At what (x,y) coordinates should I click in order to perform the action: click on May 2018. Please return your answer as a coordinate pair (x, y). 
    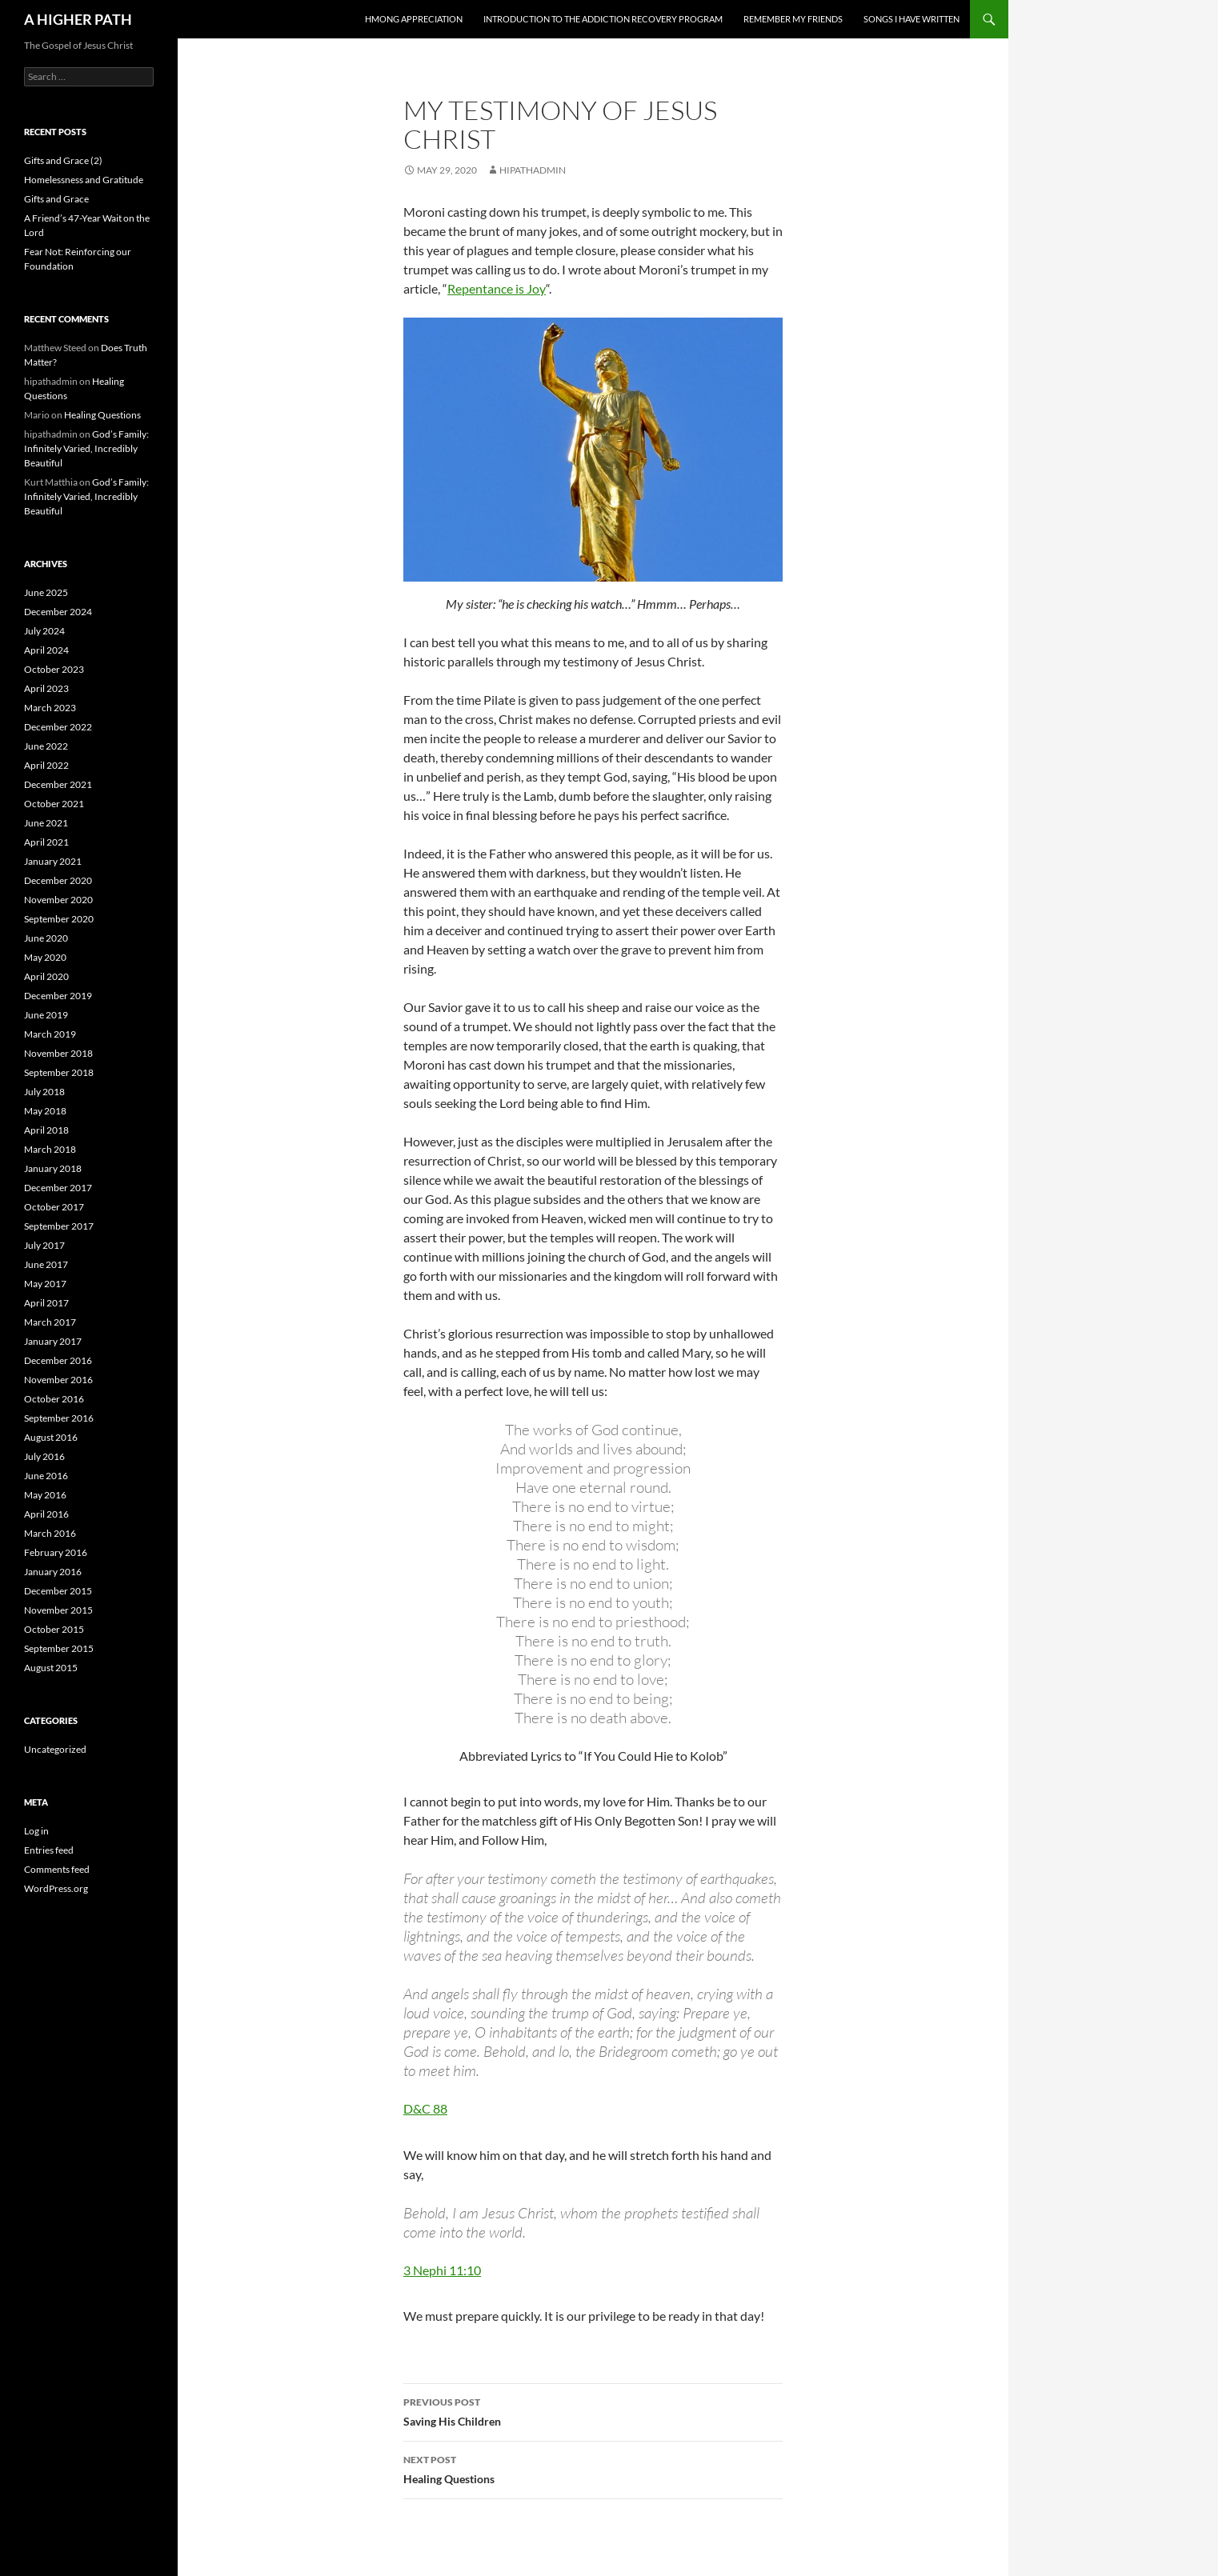
    Looking at the image, I should click on (45, 1111).